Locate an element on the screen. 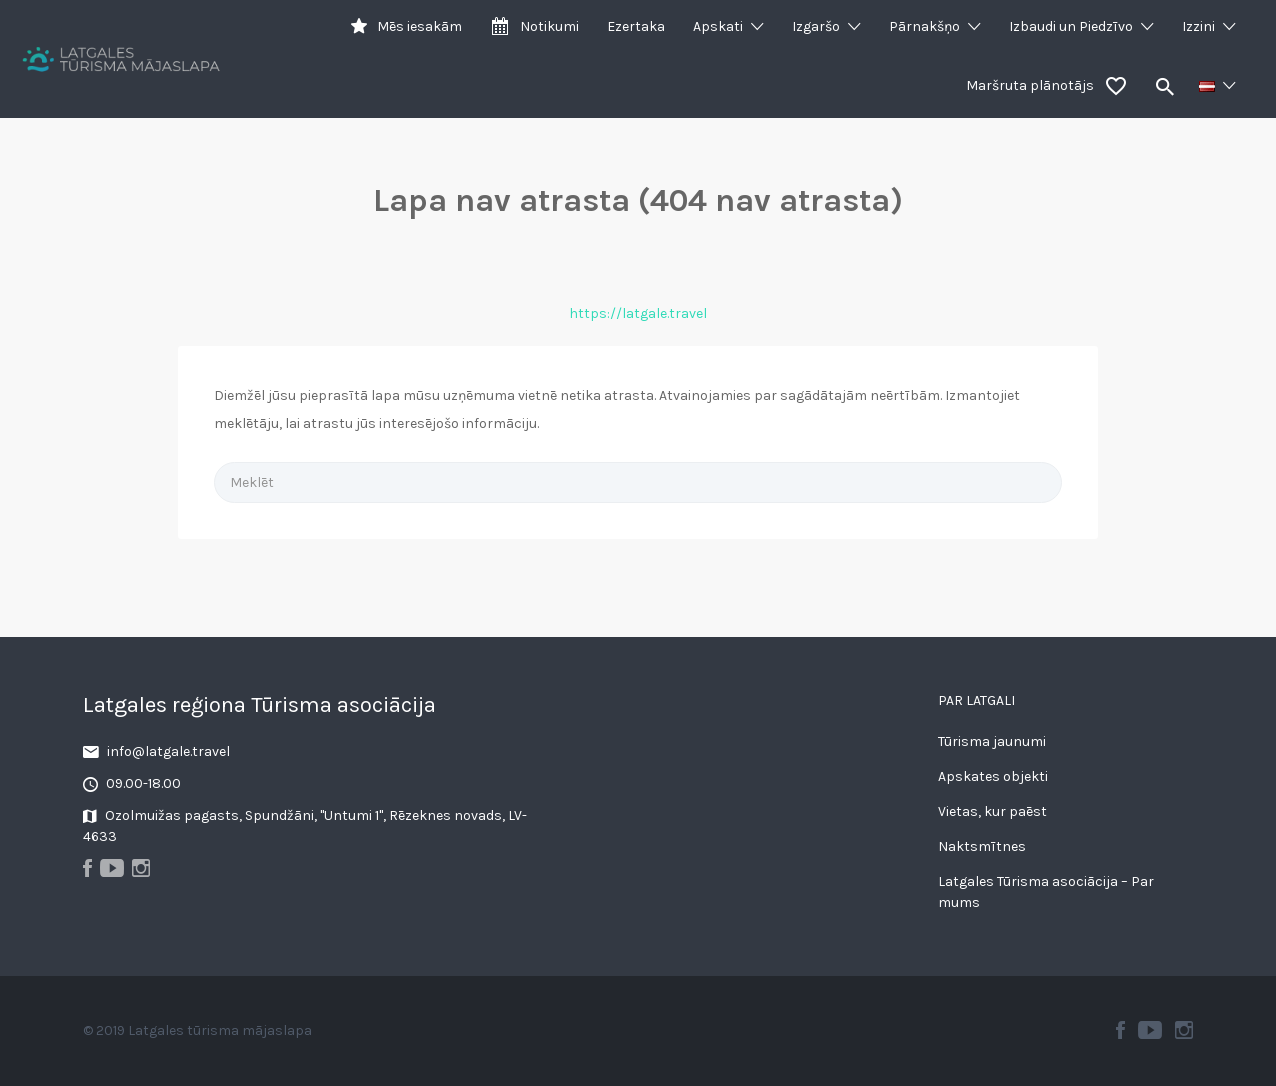  Instagram is located at coordinates (1184, 1030).